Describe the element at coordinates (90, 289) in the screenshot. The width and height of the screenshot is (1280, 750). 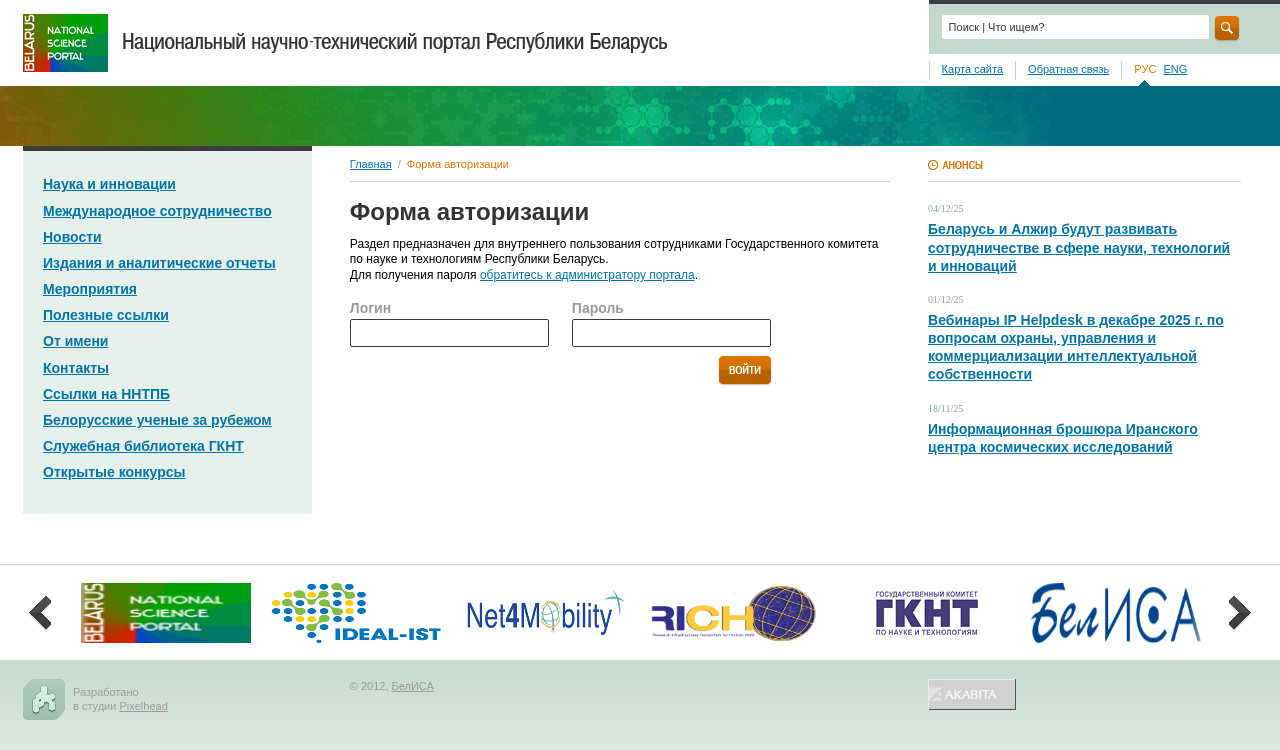
I see `Мероприятия` at that location.